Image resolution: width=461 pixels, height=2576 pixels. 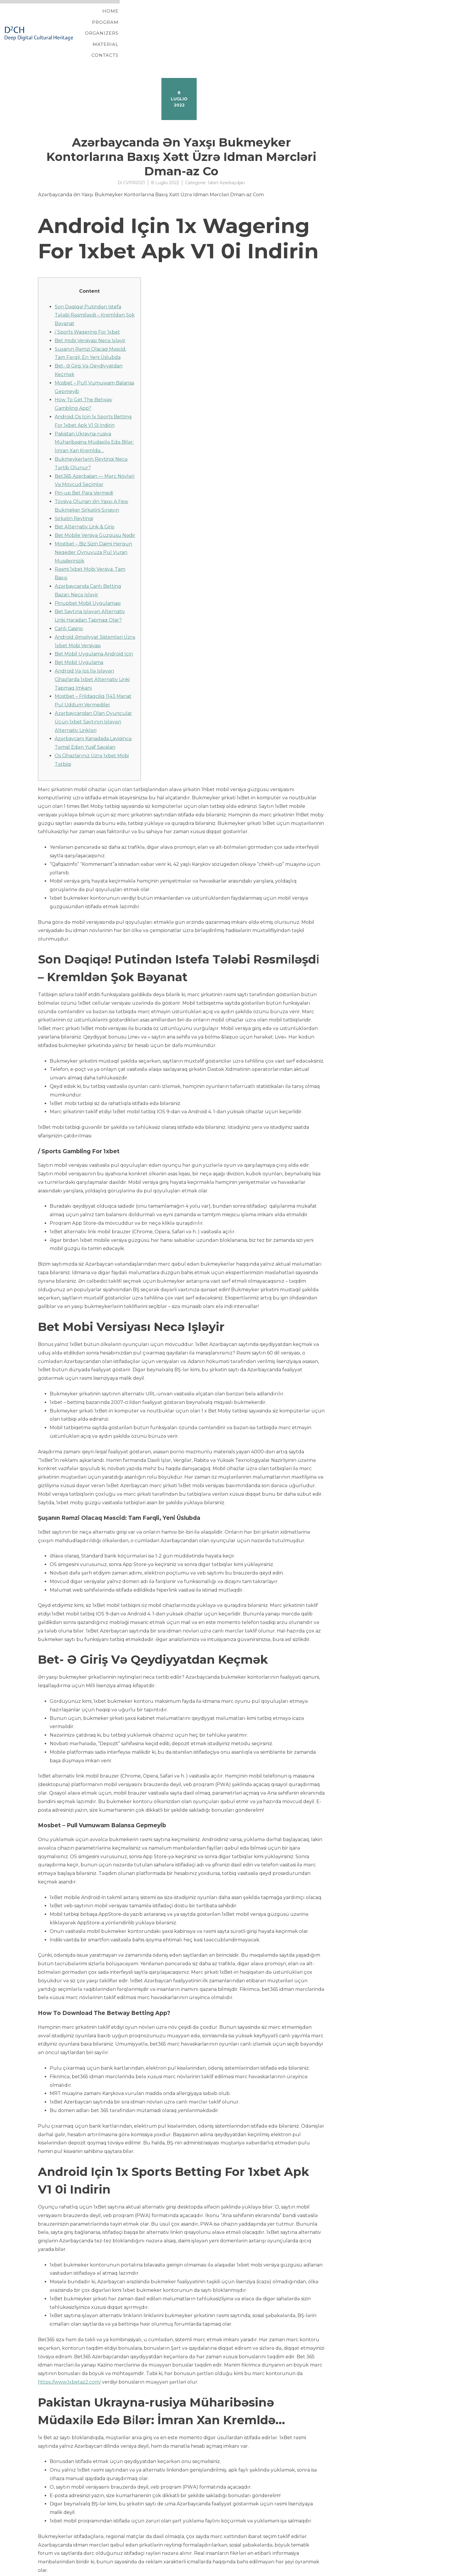 What do you see at coordinates (94, 412) in the screenshot?
I see `Pakistan Ukrayna-rusiya Müharibəsinə Müdaxi̇lə Edə Bi̇lər: İmran Xan Kremldə…` at bounding box center [94, 412].